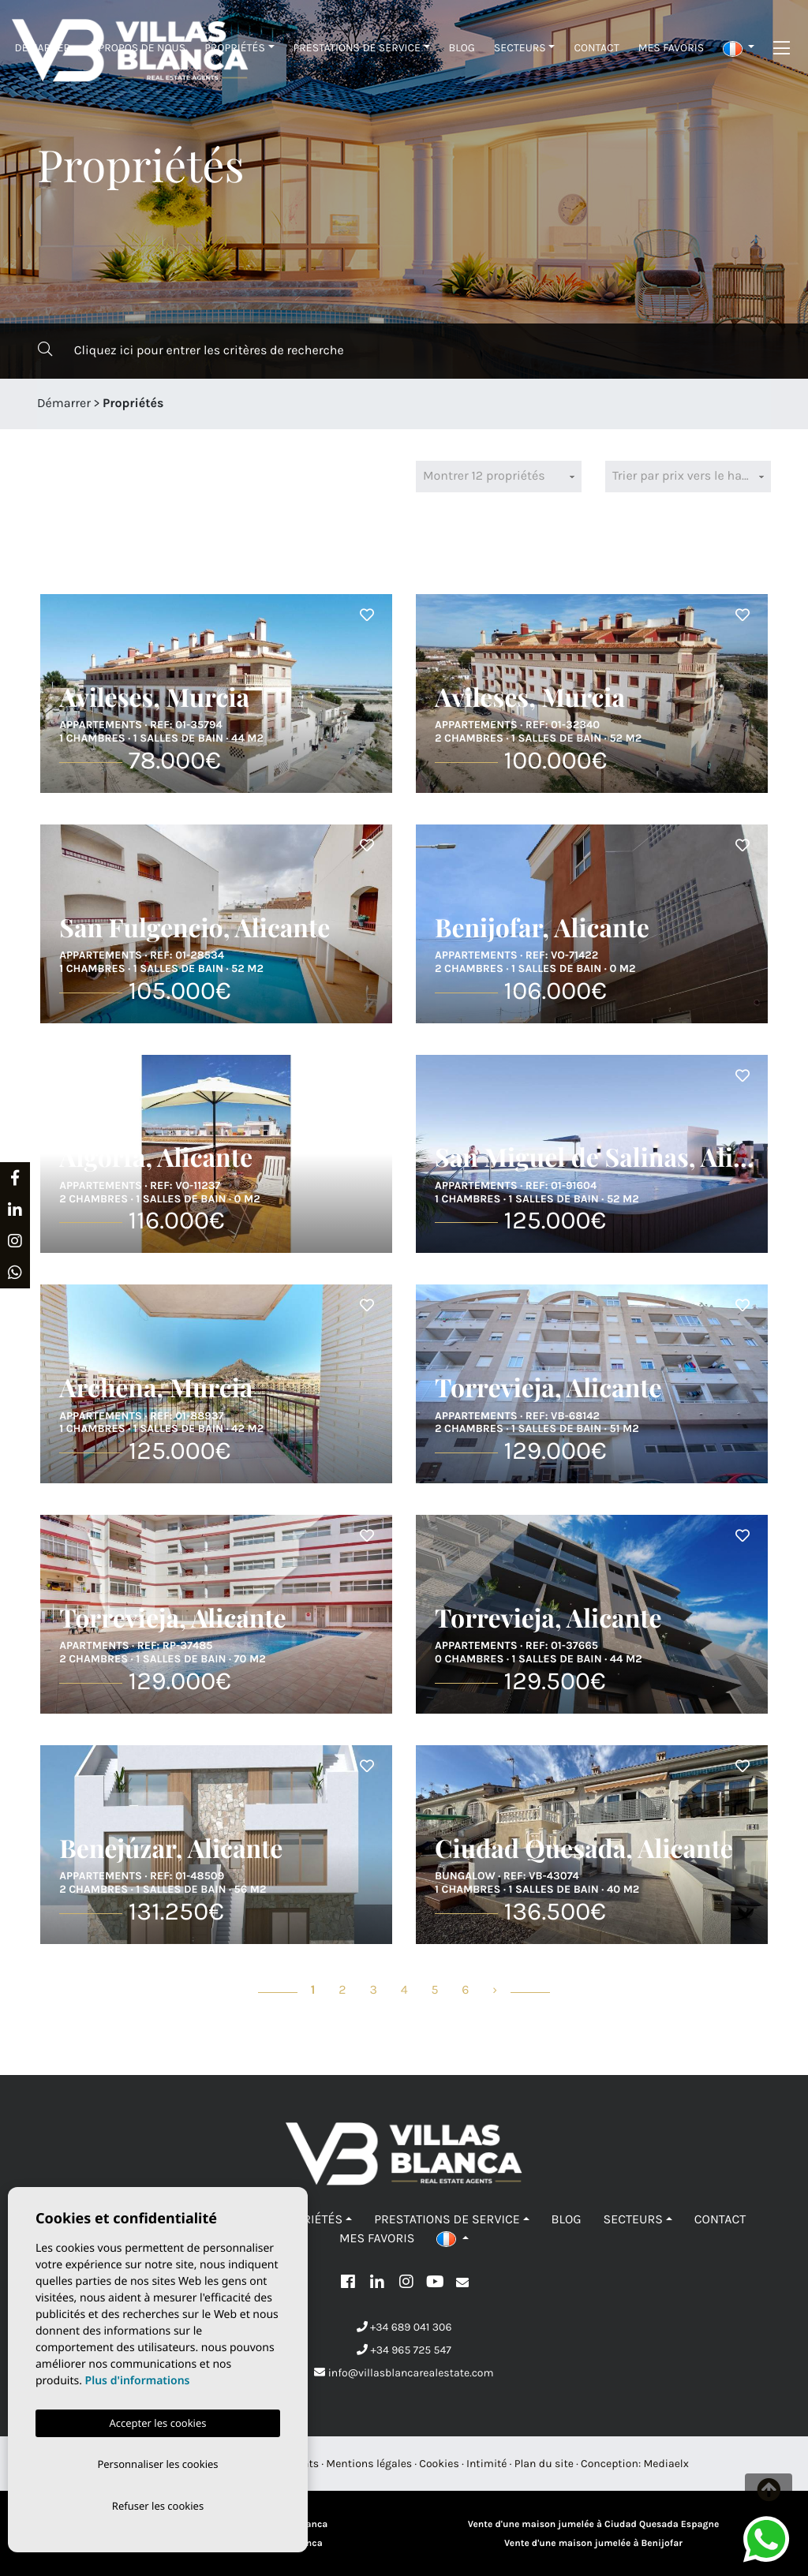 Image resolution: width=808 pixels, height=2576 pixels. I want to click on Personnaliser les cookies, so click(157, 2461).